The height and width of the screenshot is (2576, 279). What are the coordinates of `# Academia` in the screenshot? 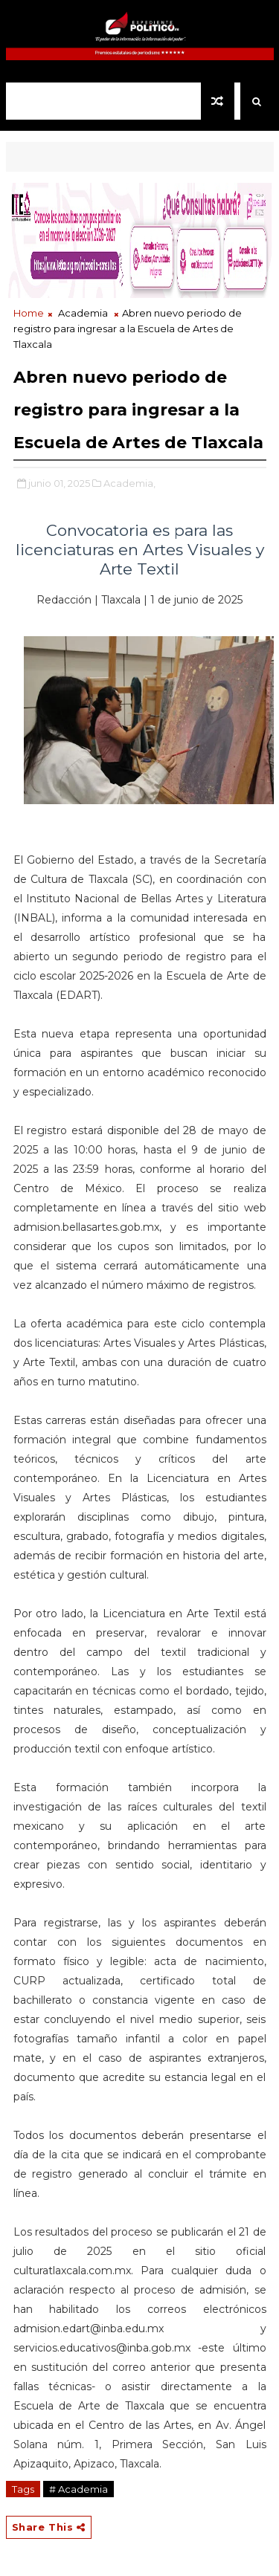 It's located at (78, 2489).